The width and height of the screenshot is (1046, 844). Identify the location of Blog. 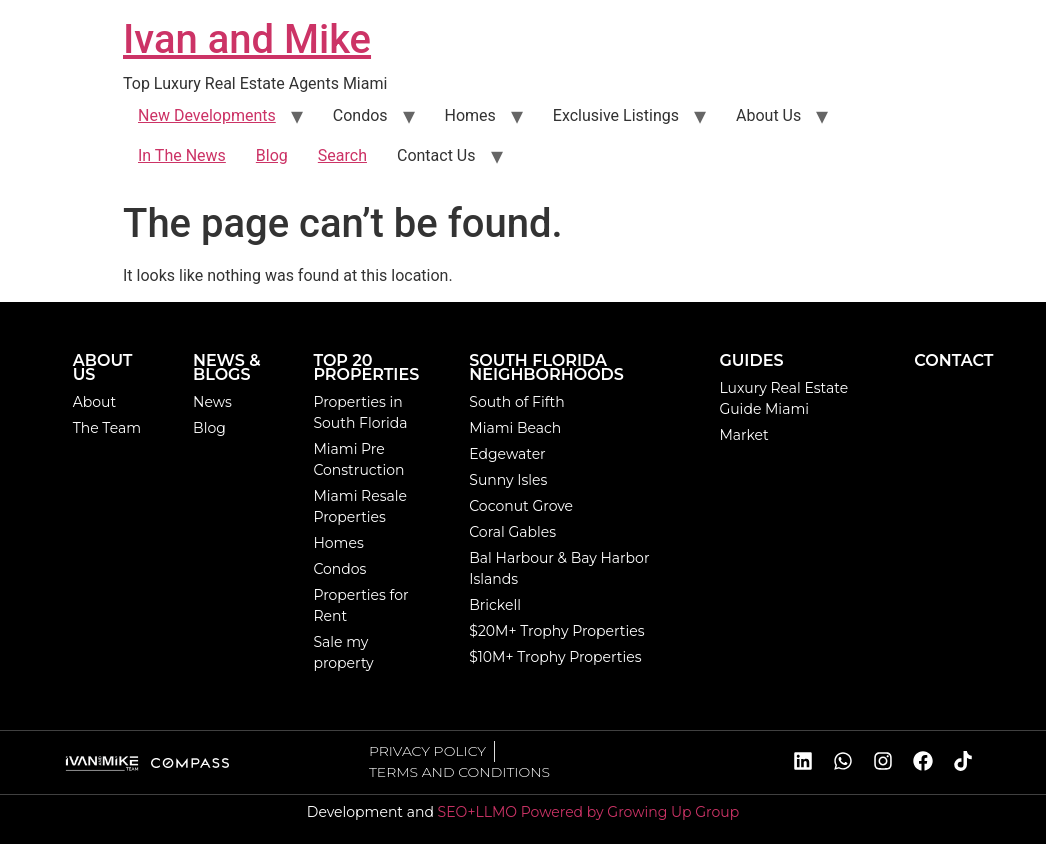
(272, 155).